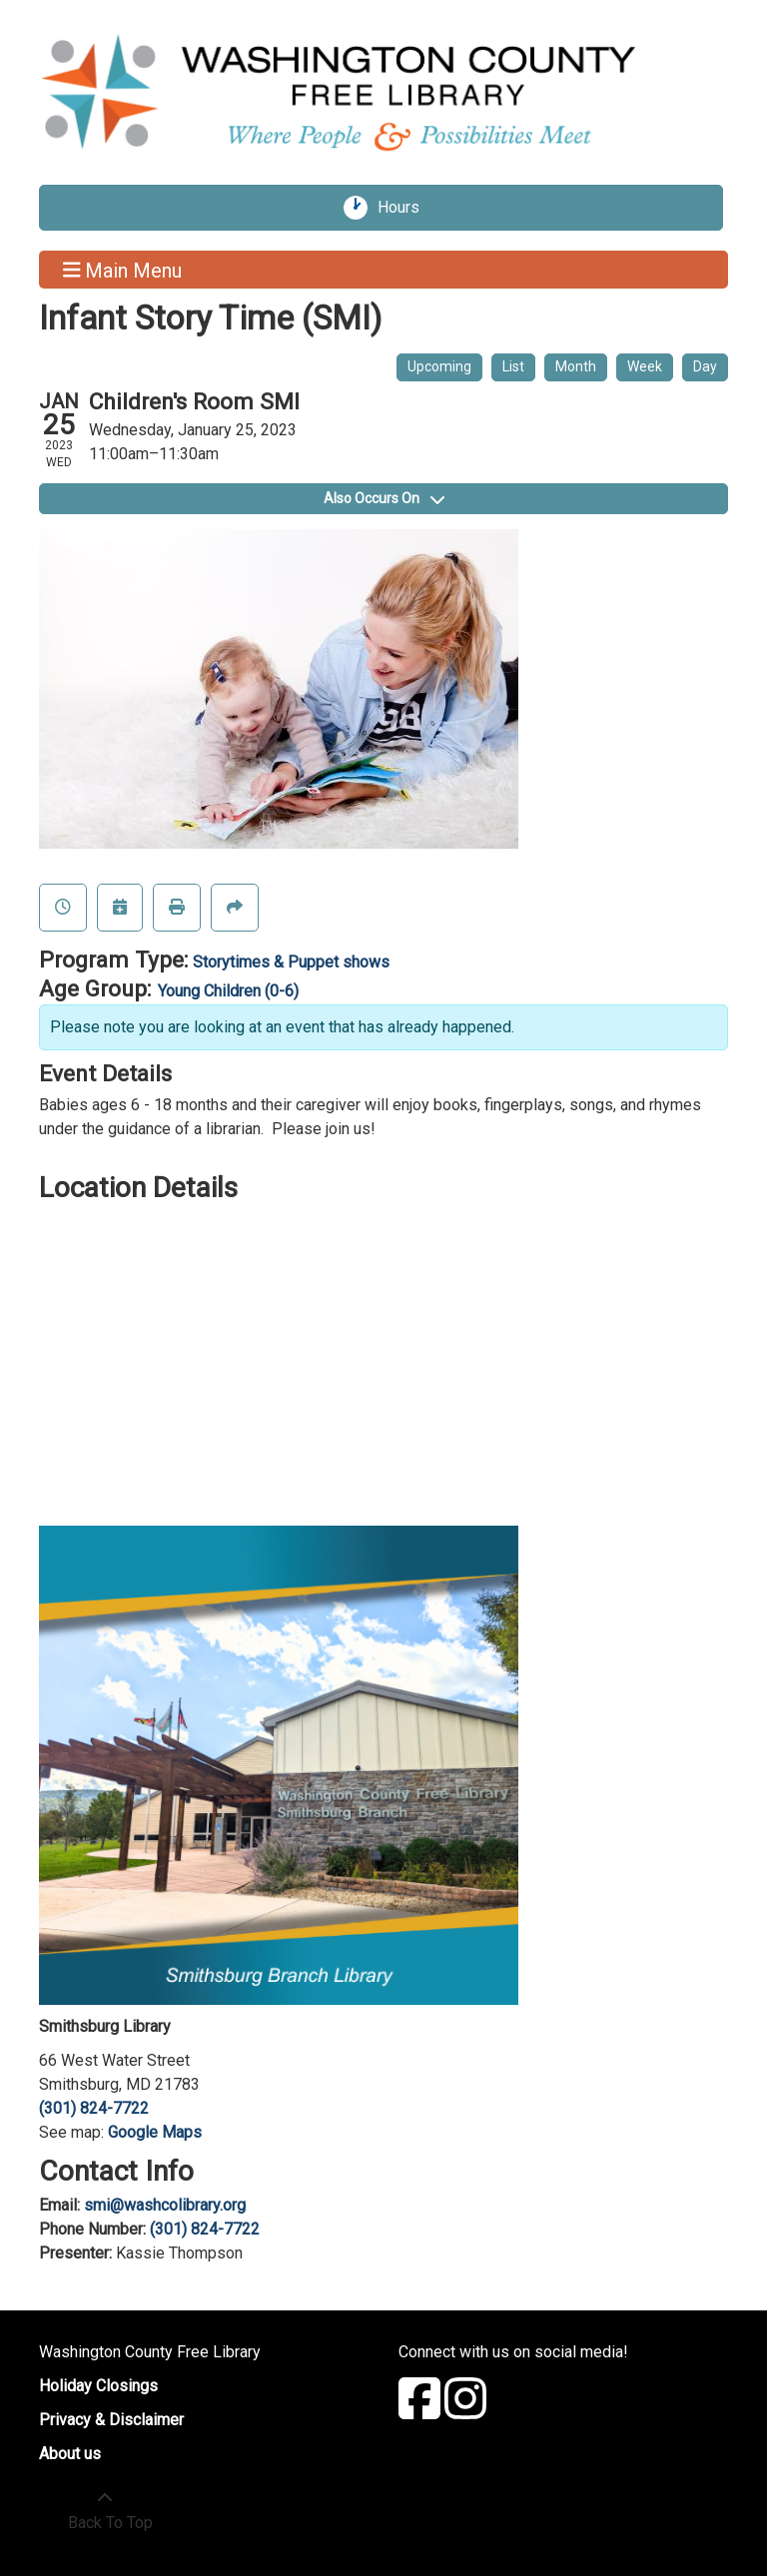  Describe the element at coordinates (98, 2385) in the screenshot. I see `Holiday Closings` at that location.